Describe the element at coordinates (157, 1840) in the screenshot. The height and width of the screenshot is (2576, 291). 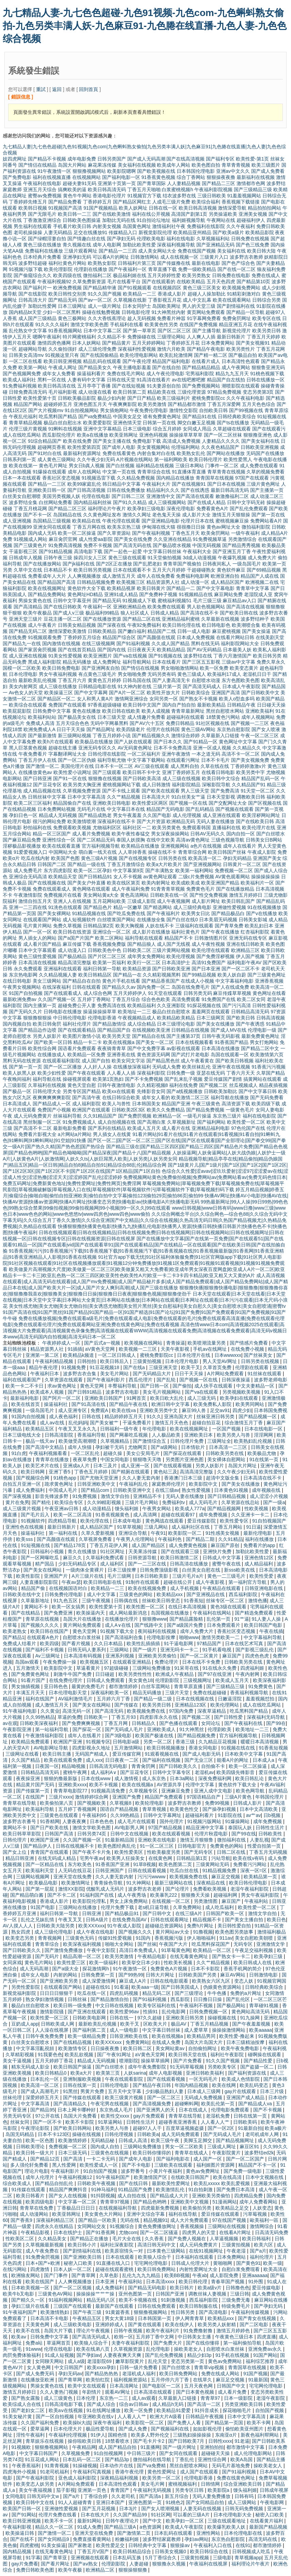
I see `亚洲欧美在线电影` at that location.